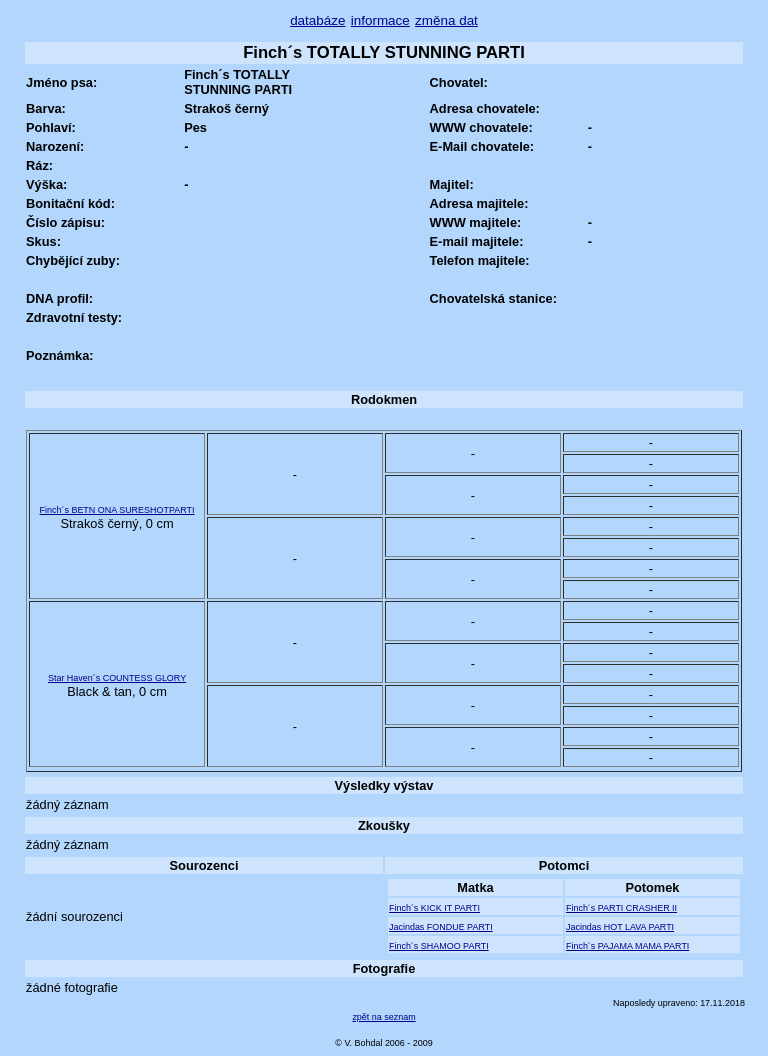 The width and height of the screenshot is (768, 1056). Describe the element at coordinates (317, 20) in the screenshot. I see `databáze` at that location.